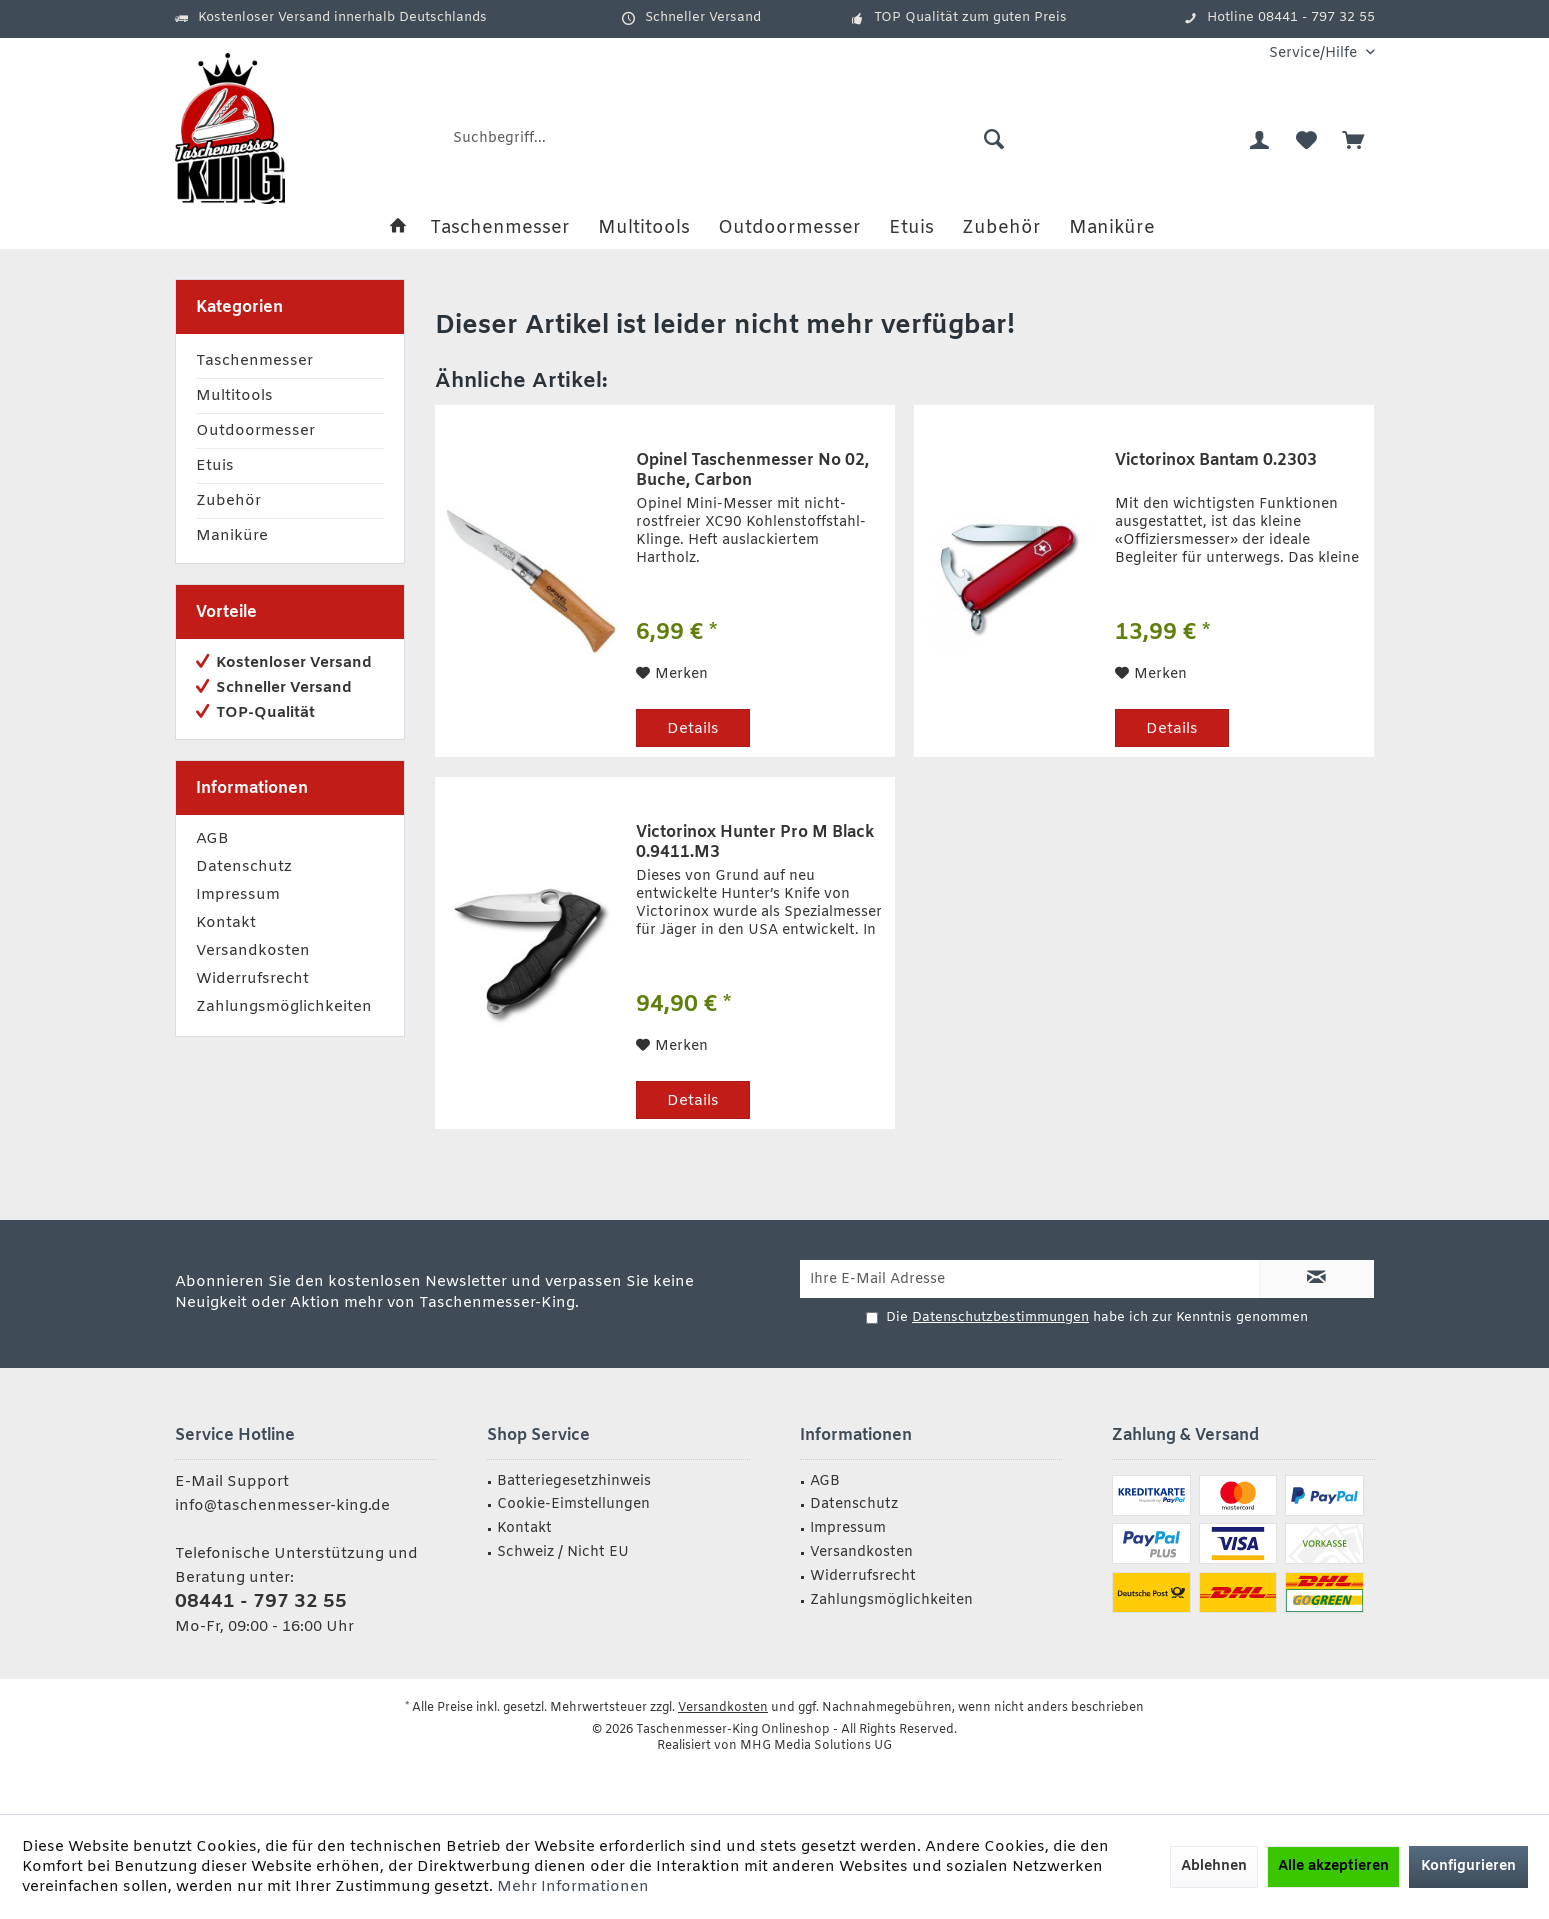 The height and width of the screenshot is (1919, 1549). Describe the element at coordinates (1112, 228) in the screenshot. I see `[Maniküre]` at that location.